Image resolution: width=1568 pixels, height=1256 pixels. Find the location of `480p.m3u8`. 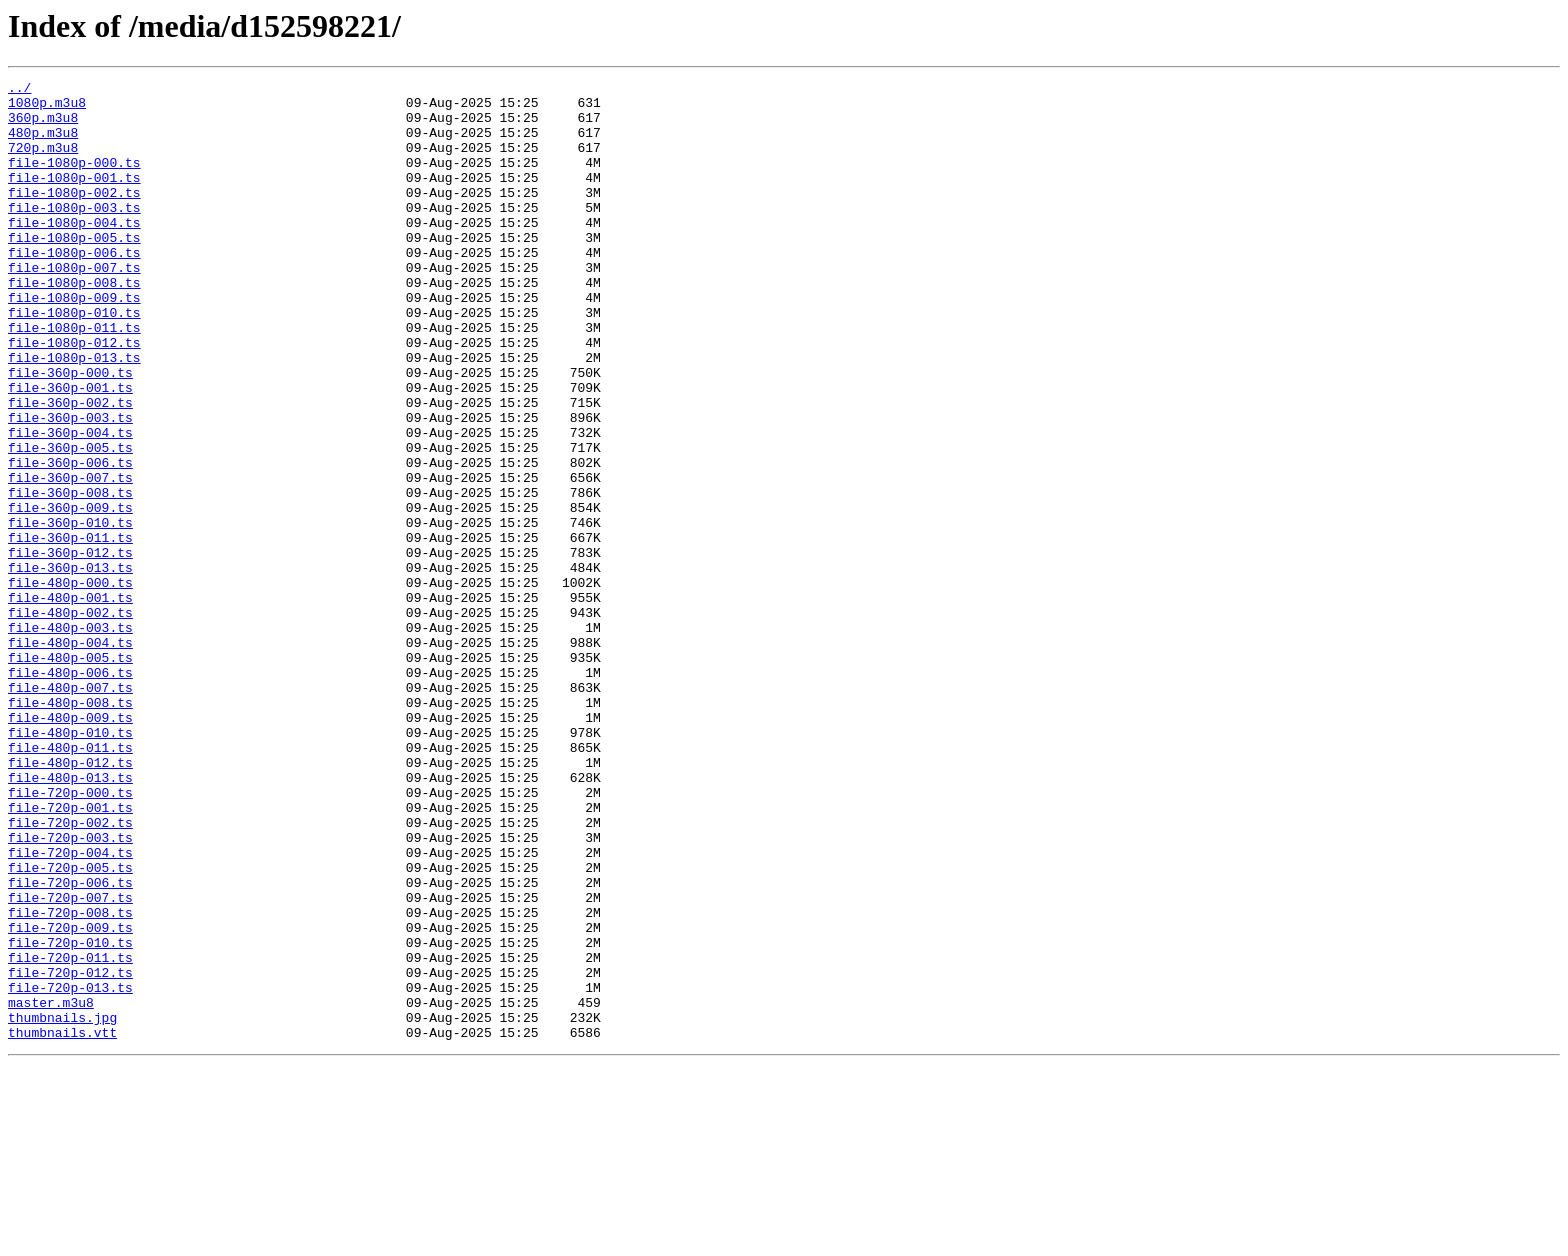

480p.m3u8 is located at coordinates (43, 144).